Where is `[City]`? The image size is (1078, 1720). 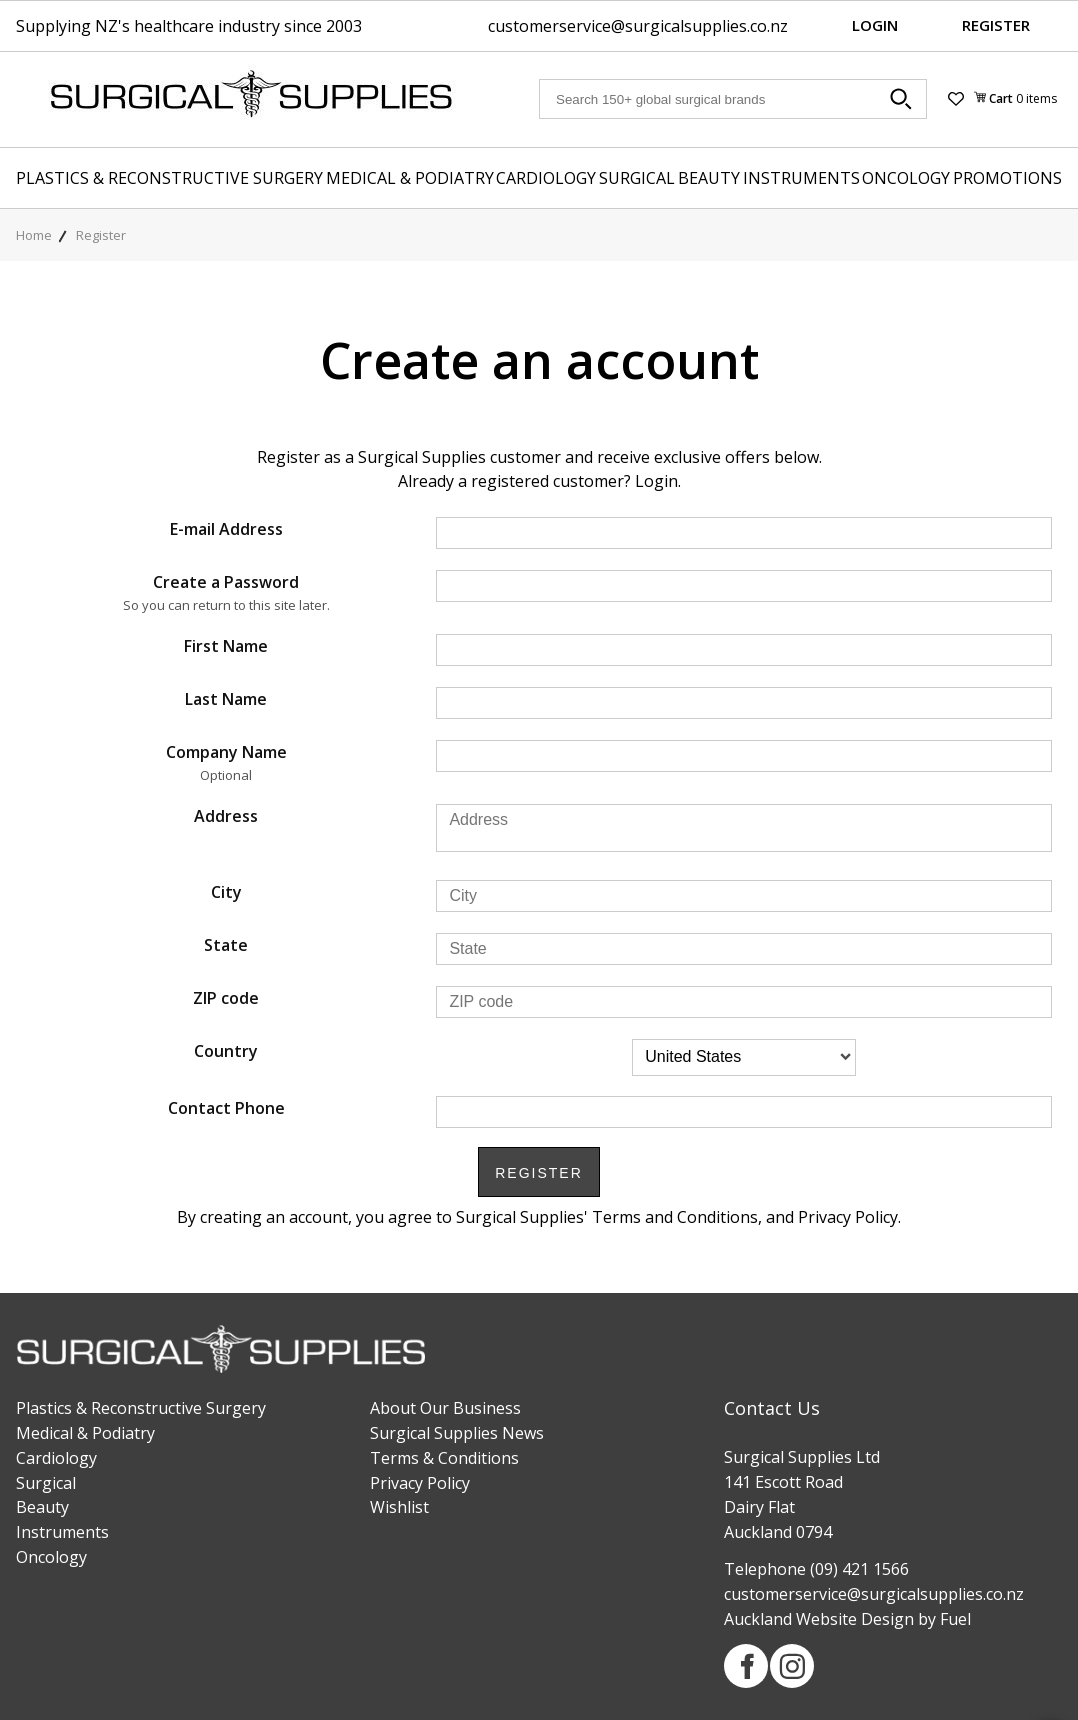 [City] is located at coordinates (744, 896).